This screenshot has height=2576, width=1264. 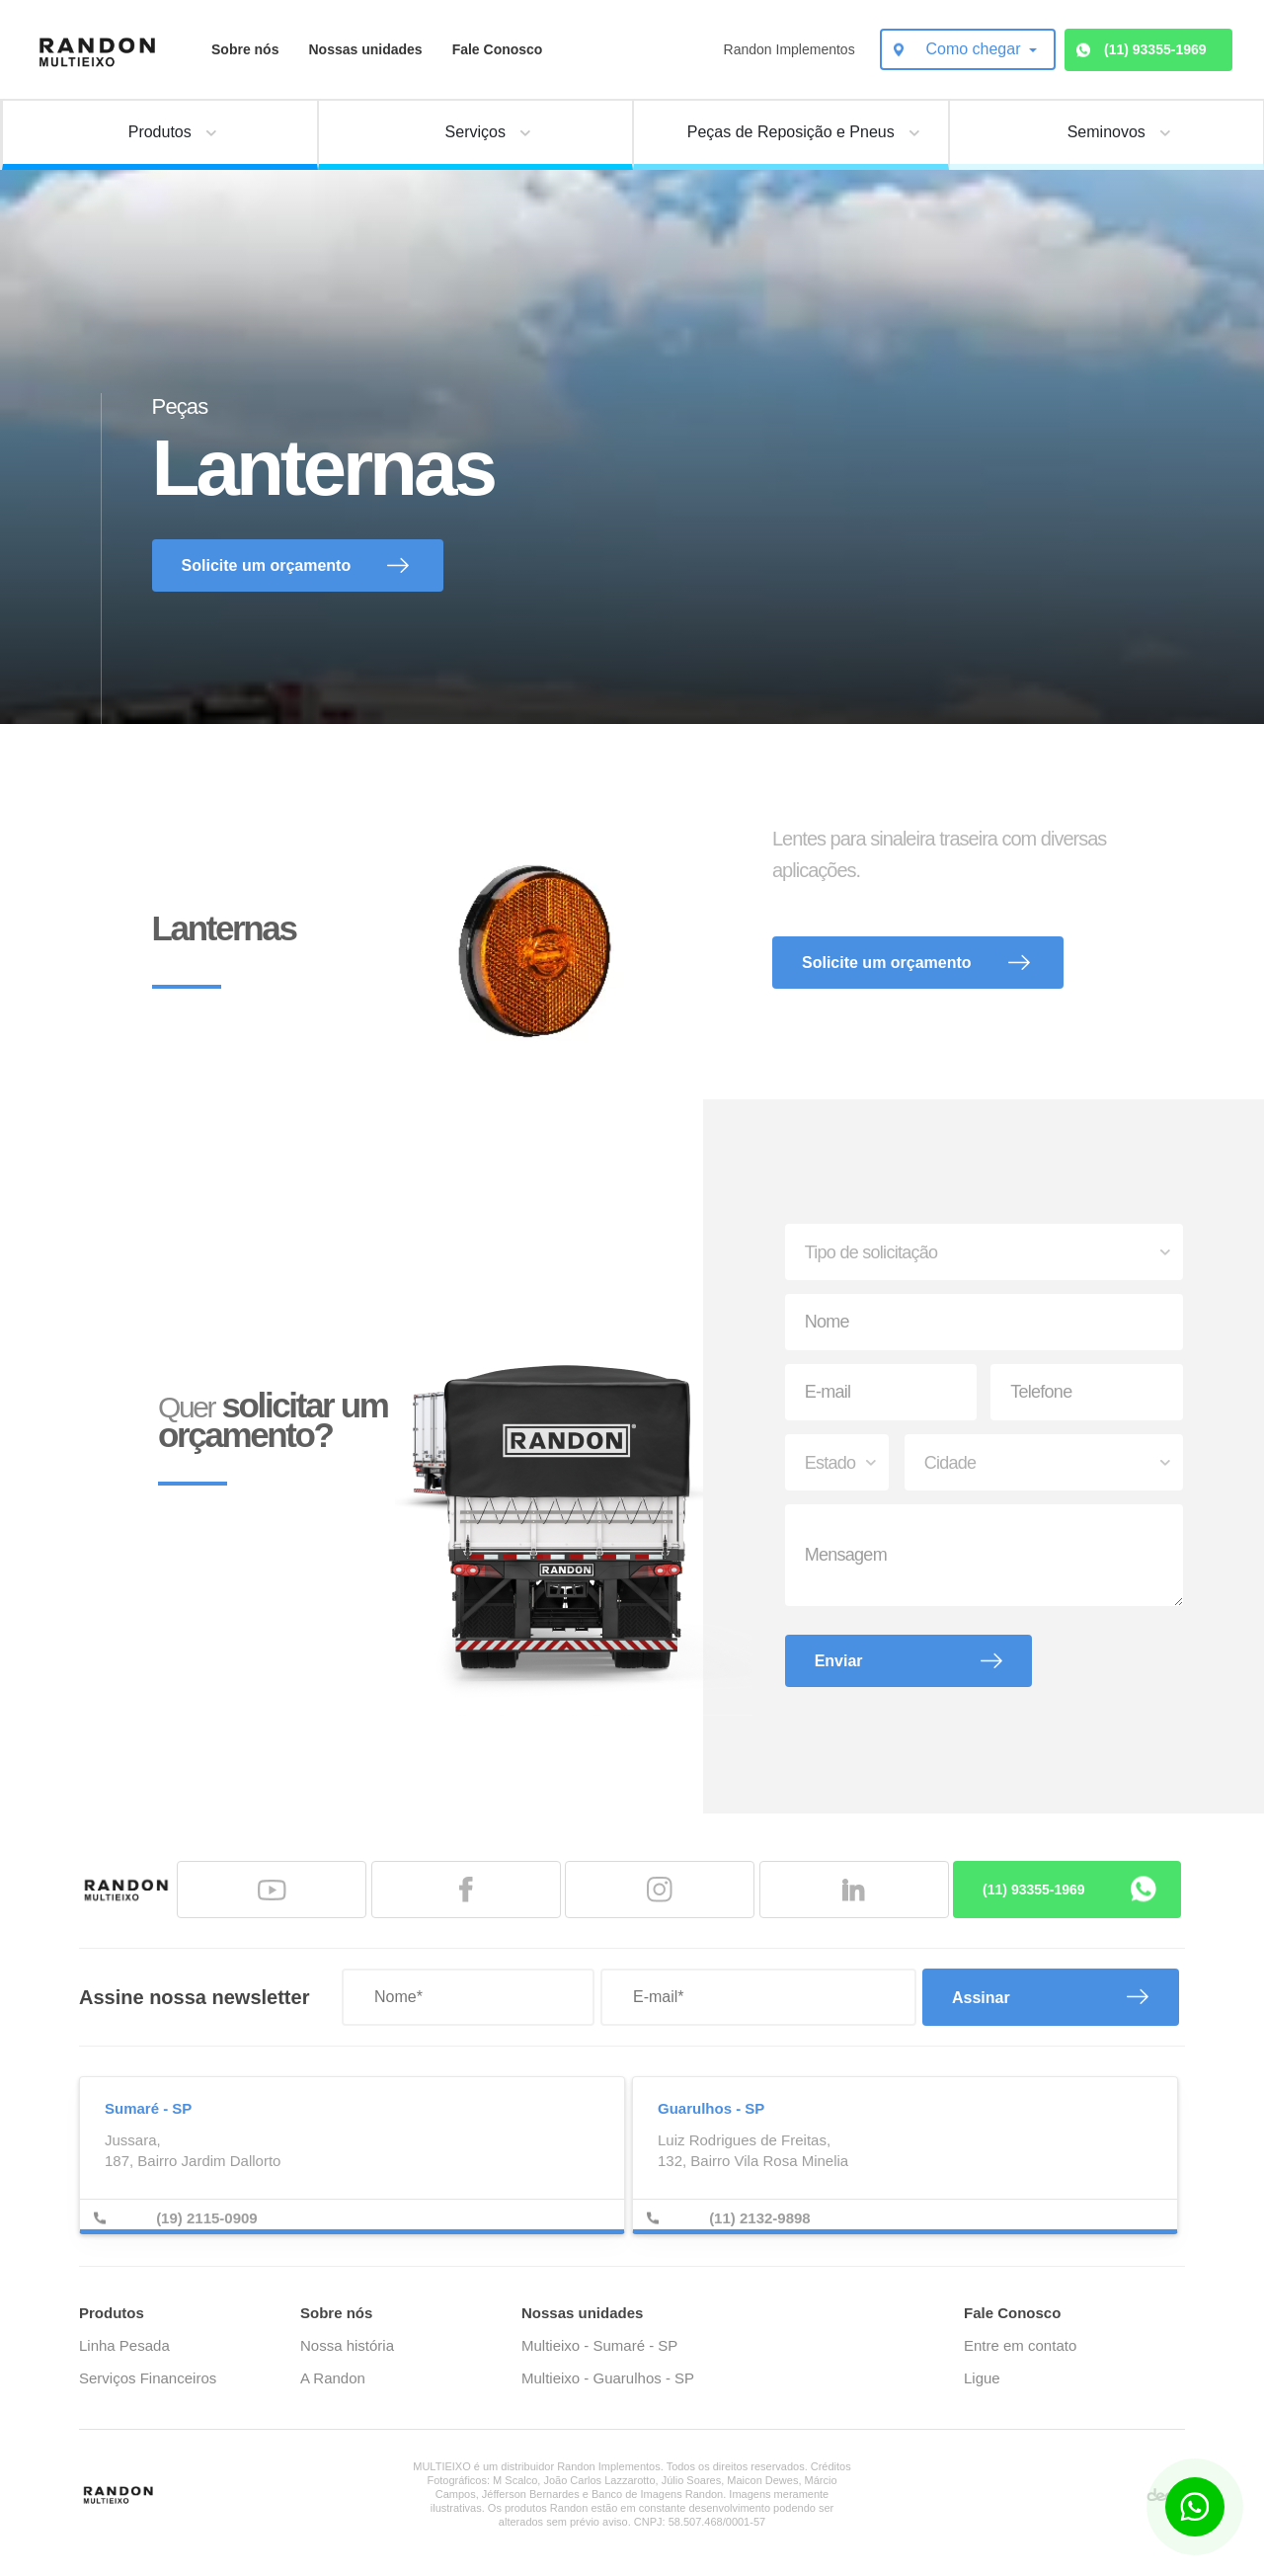 What do you see at coordinates (347, 2345) in the screenshot?
I see `Nossa história` at bounding box center [347, 2345].